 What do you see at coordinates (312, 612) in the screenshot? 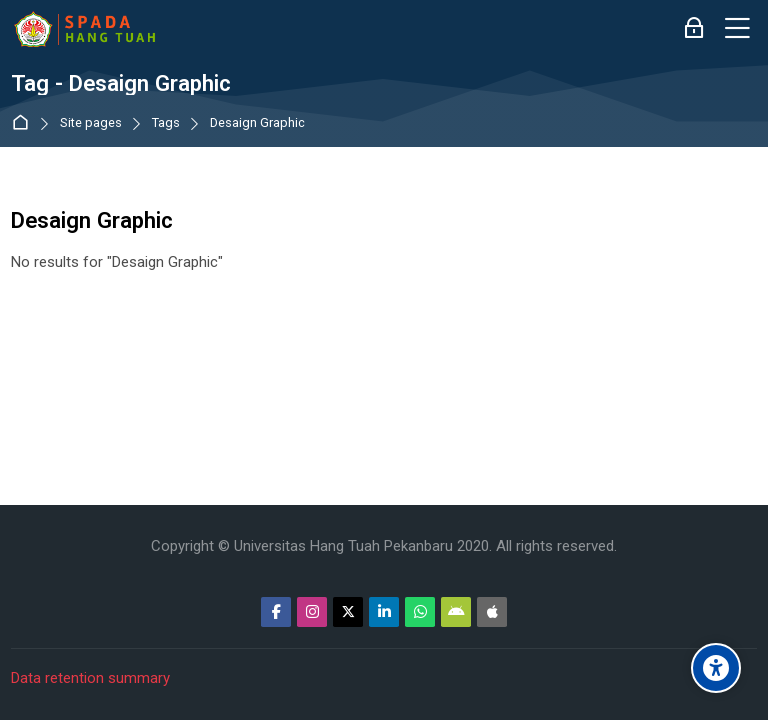
I see `[Instagram]` at bounding box center [312, 612].